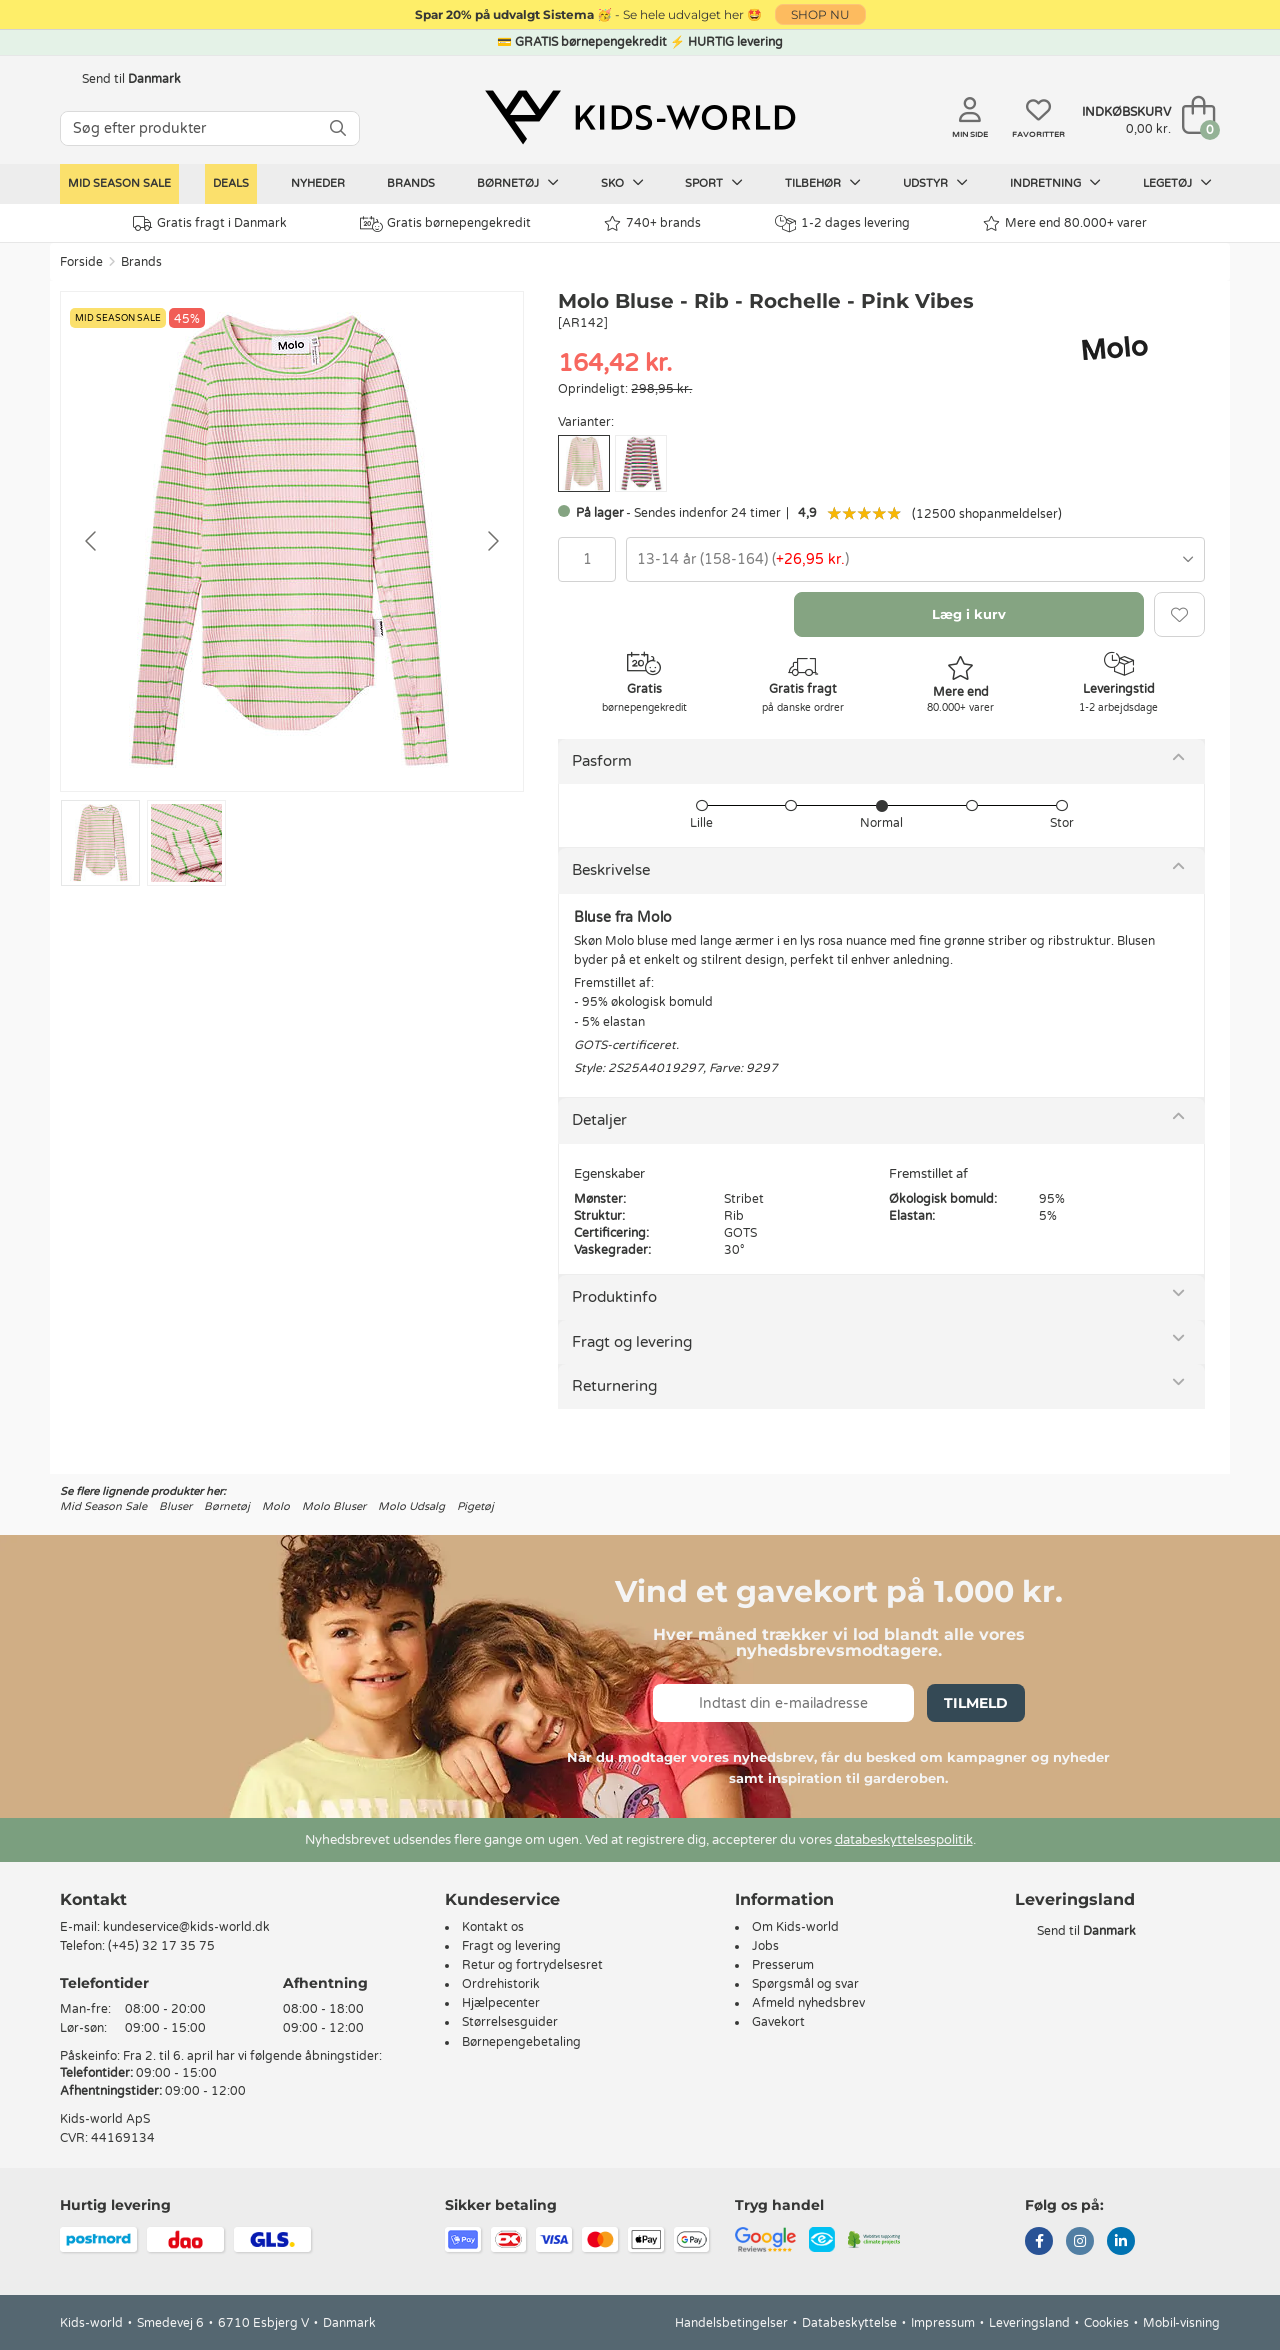 The width and height of the screenshot is (1280, 2350). Describe the element at coordinates (599, 1120) in the screenshot. I see `Detaljer` at that location.